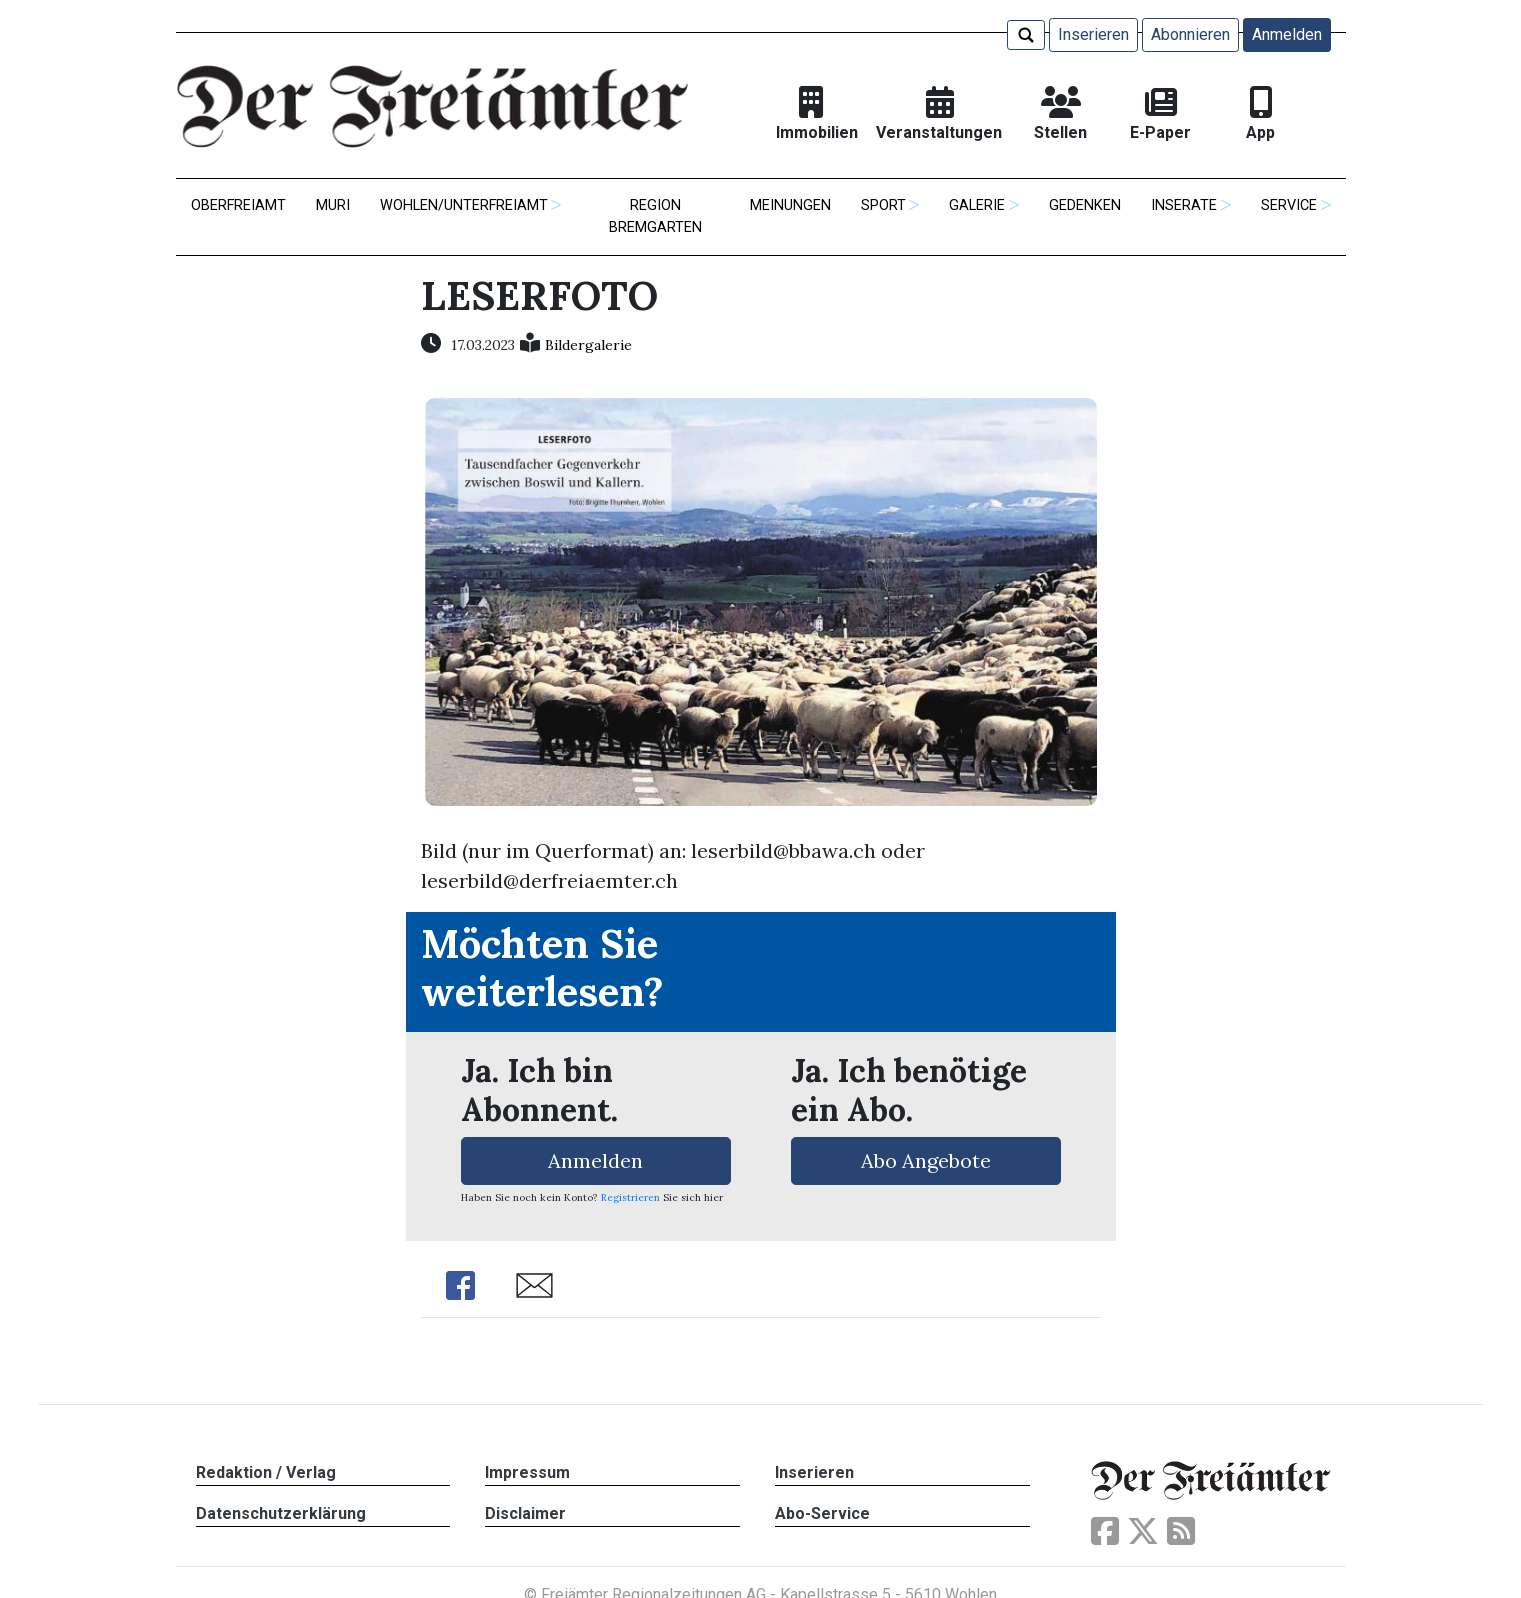 The image size is (1521, 1598). I want to click on Bildergalerie, so click(588, 345).